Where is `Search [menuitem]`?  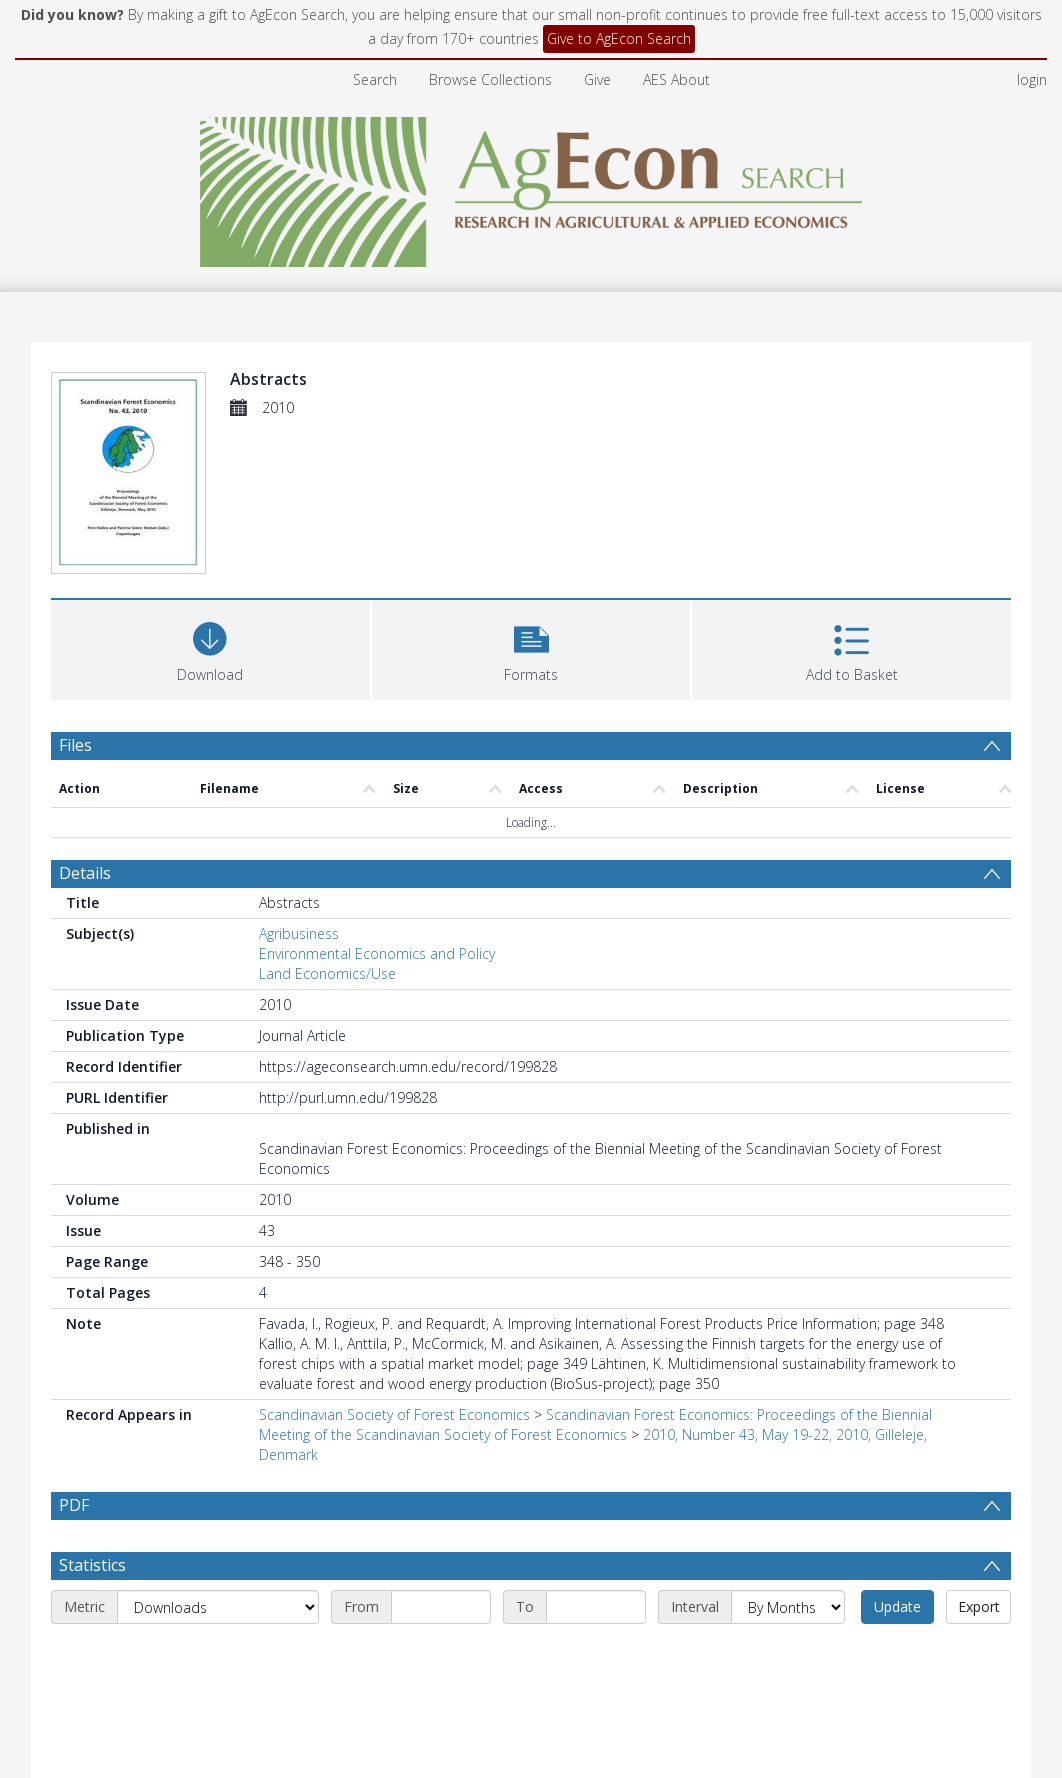
Search [menuitem] is located at coordinates (375, 79).